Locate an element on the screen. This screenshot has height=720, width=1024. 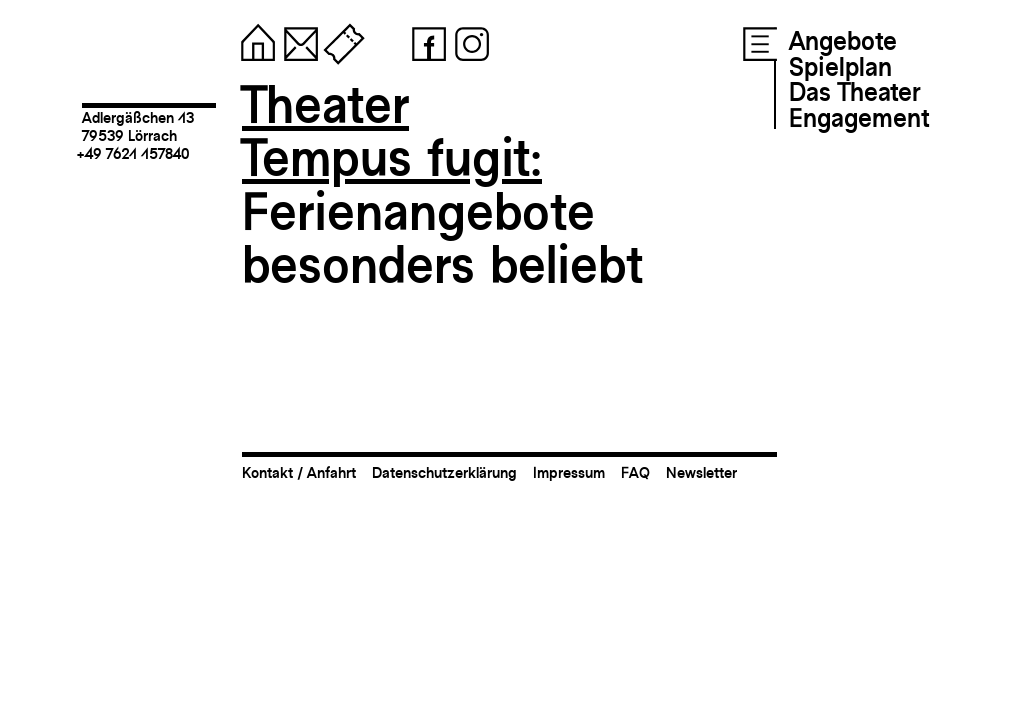
Das Theater is located at coordinates (854, 92).